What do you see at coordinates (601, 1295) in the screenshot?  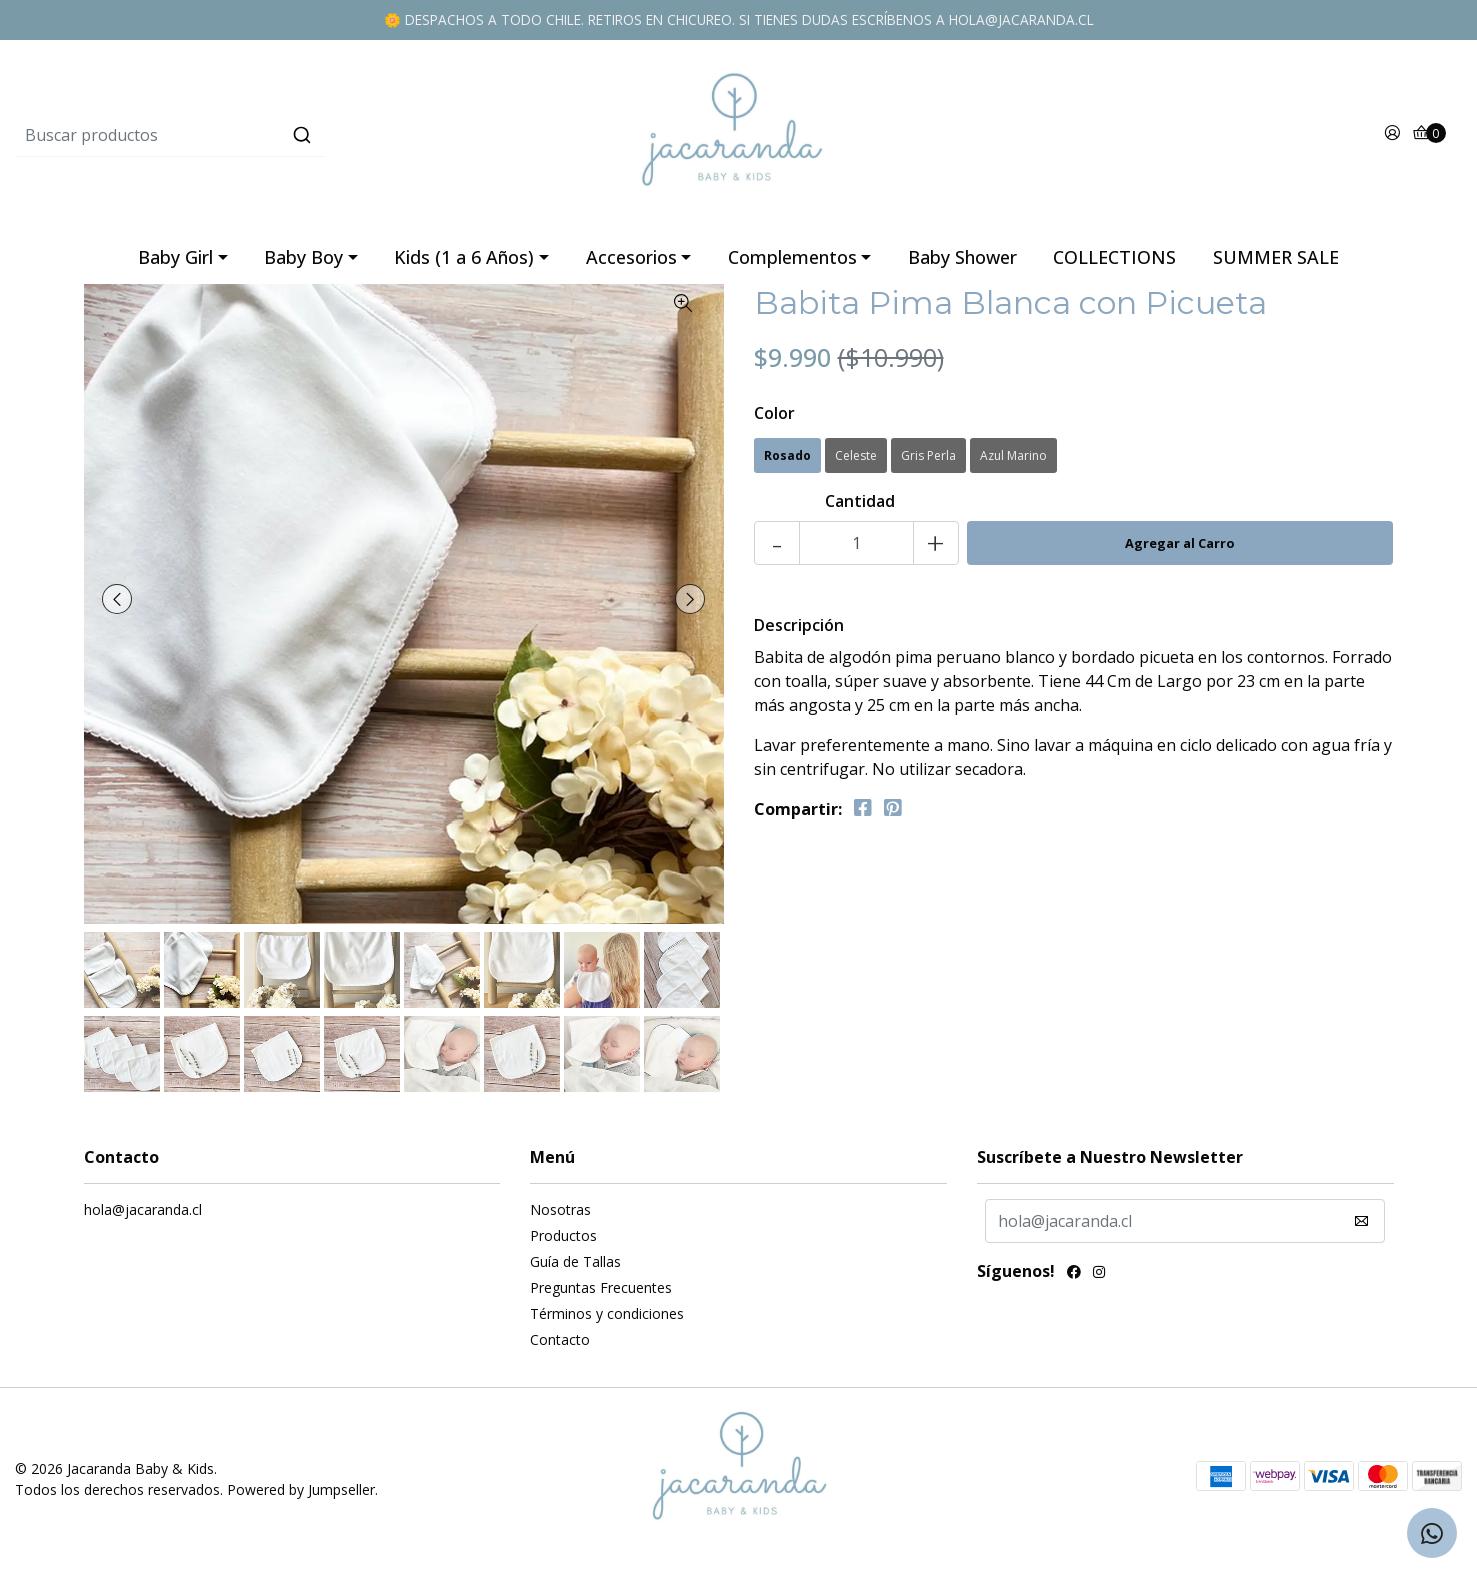 I see `Preguntas Frecuentes` at bounding box center [601, 1295].